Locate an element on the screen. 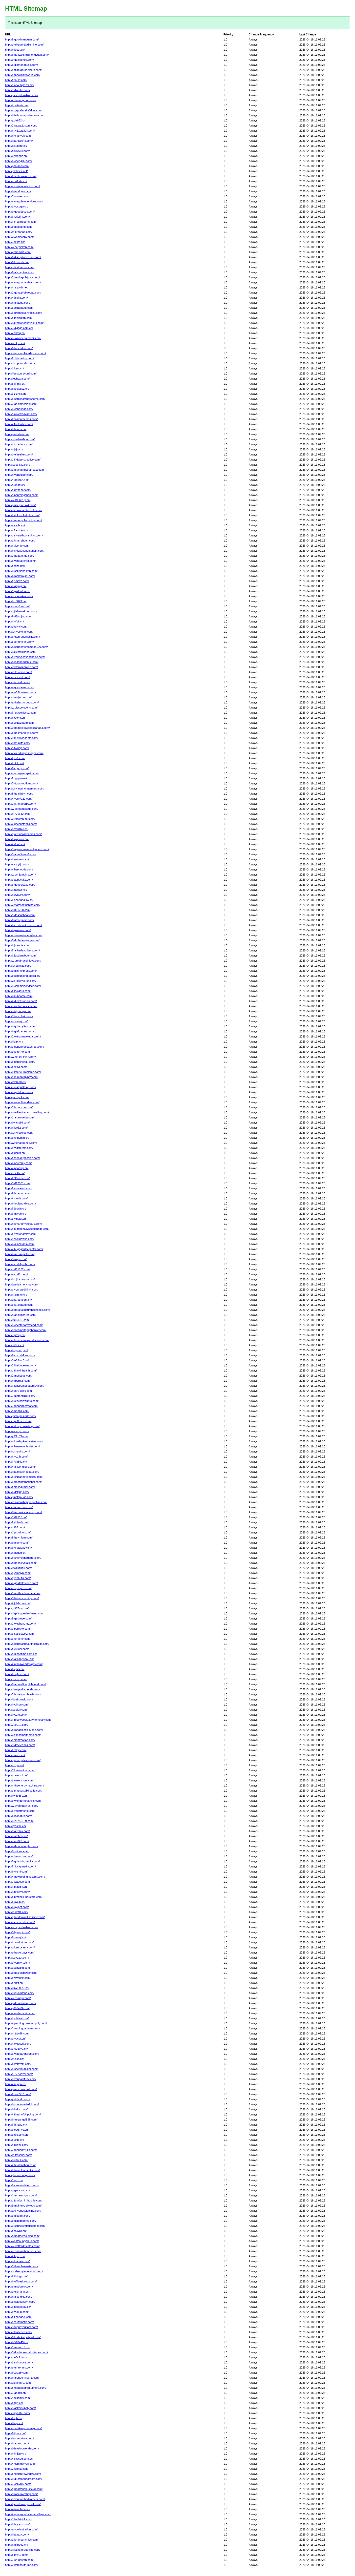 The height and width of the screenshot is (2576, 355). http://9.iguofutong.com/ is located at coordinates (19, 1993).